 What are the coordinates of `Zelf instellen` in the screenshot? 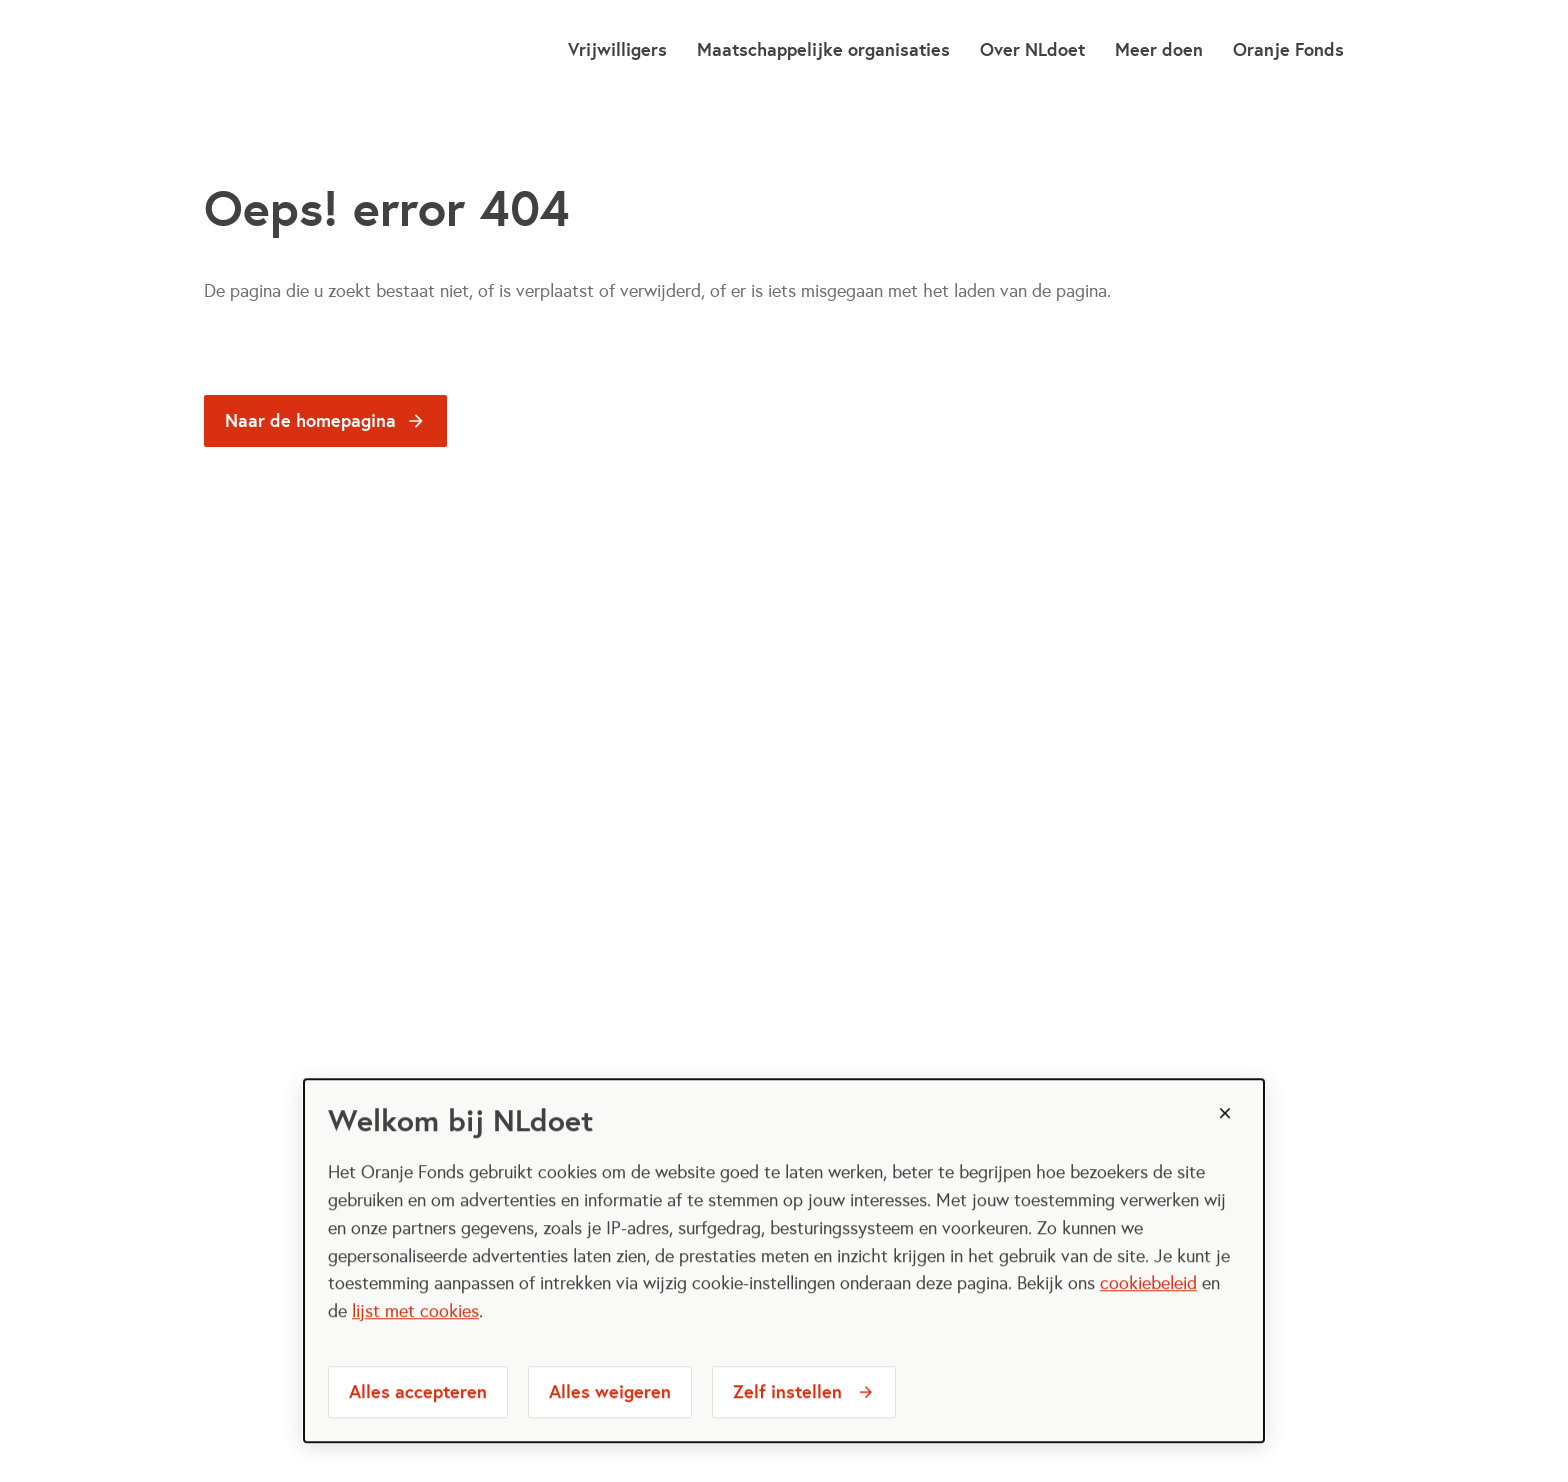 It's located at (787, 1418).